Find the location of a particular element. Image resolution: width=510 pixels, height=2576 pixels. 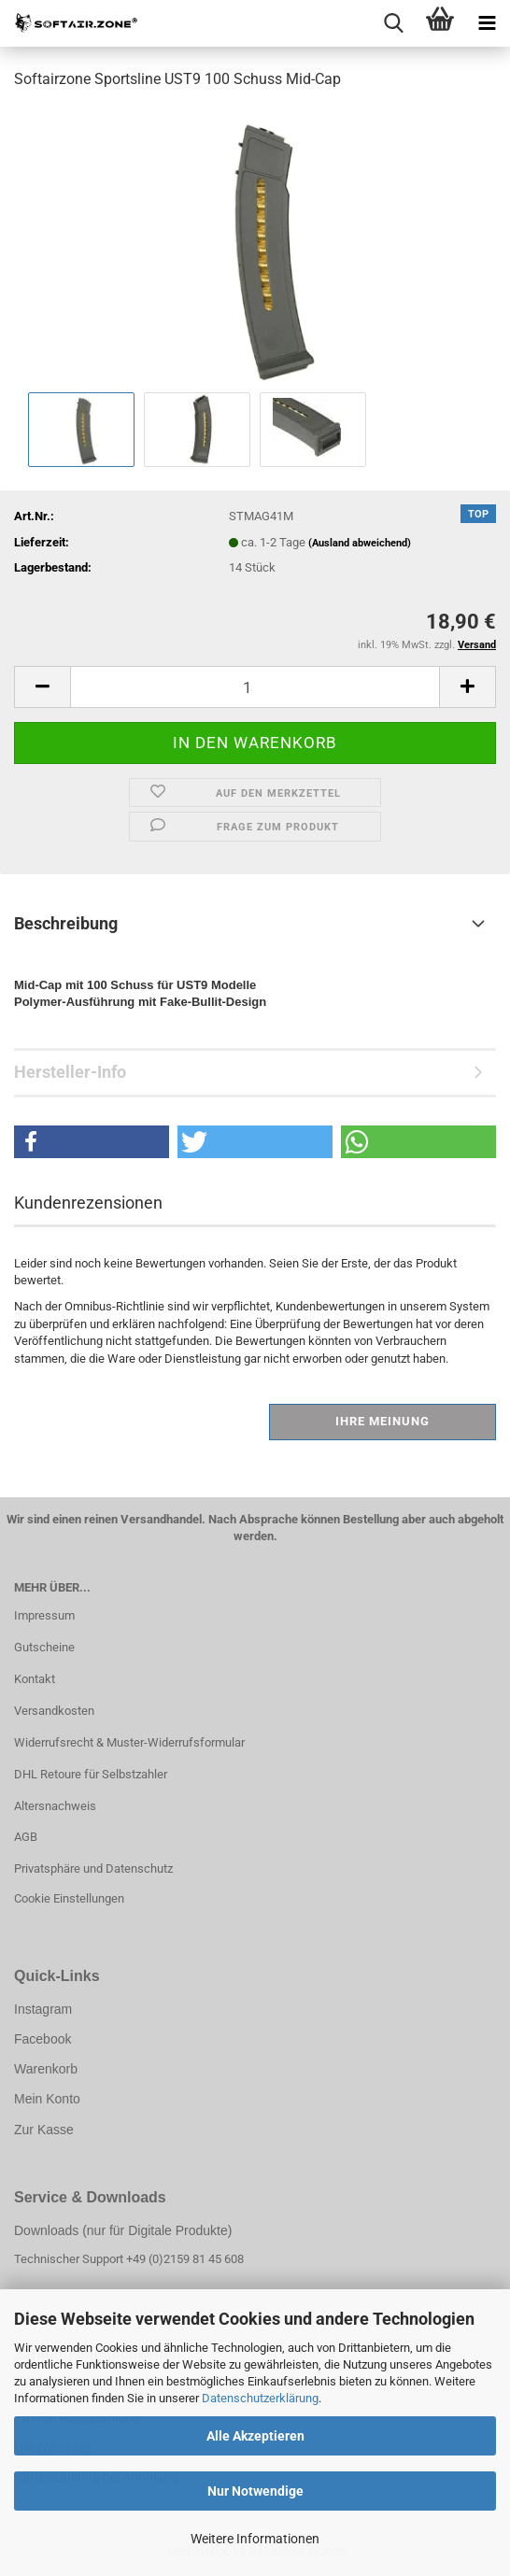

Instagram is located at coordinates (43, 2009).